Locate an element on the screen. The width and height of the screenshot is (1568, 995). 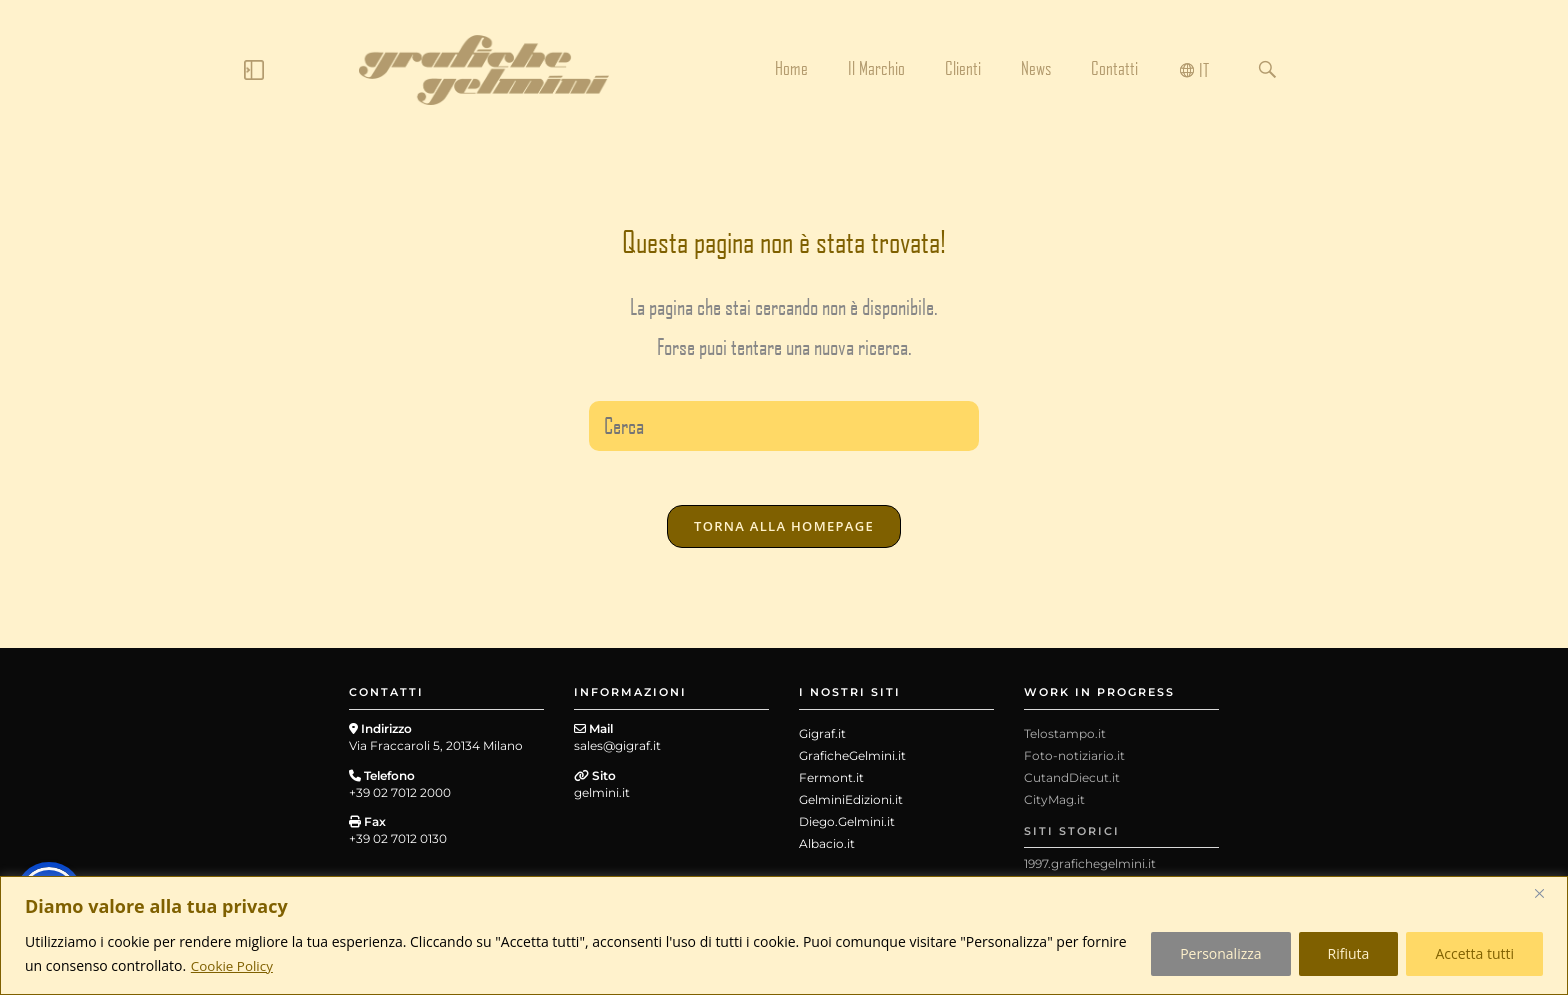
Fermont.it is located at coordinates (831, 783).